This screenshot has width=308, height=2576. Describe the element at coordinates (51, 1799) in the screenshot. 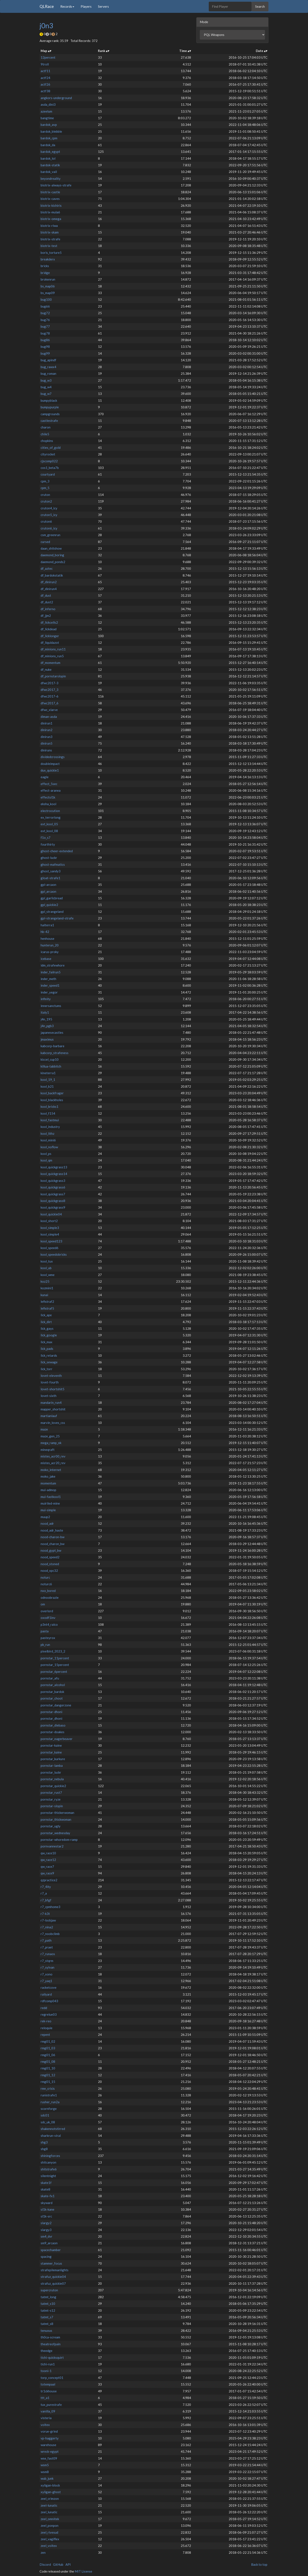

I see `pornstar_ryze` at that location.